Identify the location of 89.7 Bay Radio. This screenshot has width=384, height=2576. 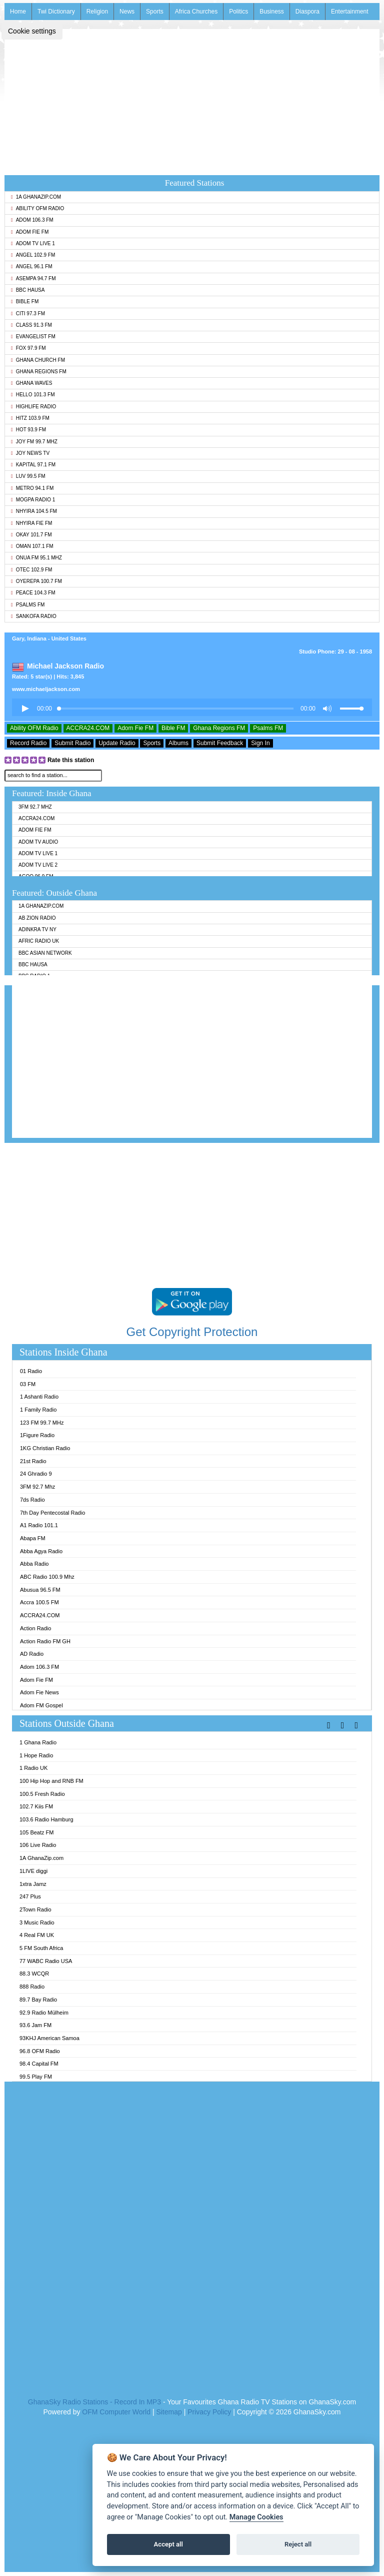
(38, 2000).